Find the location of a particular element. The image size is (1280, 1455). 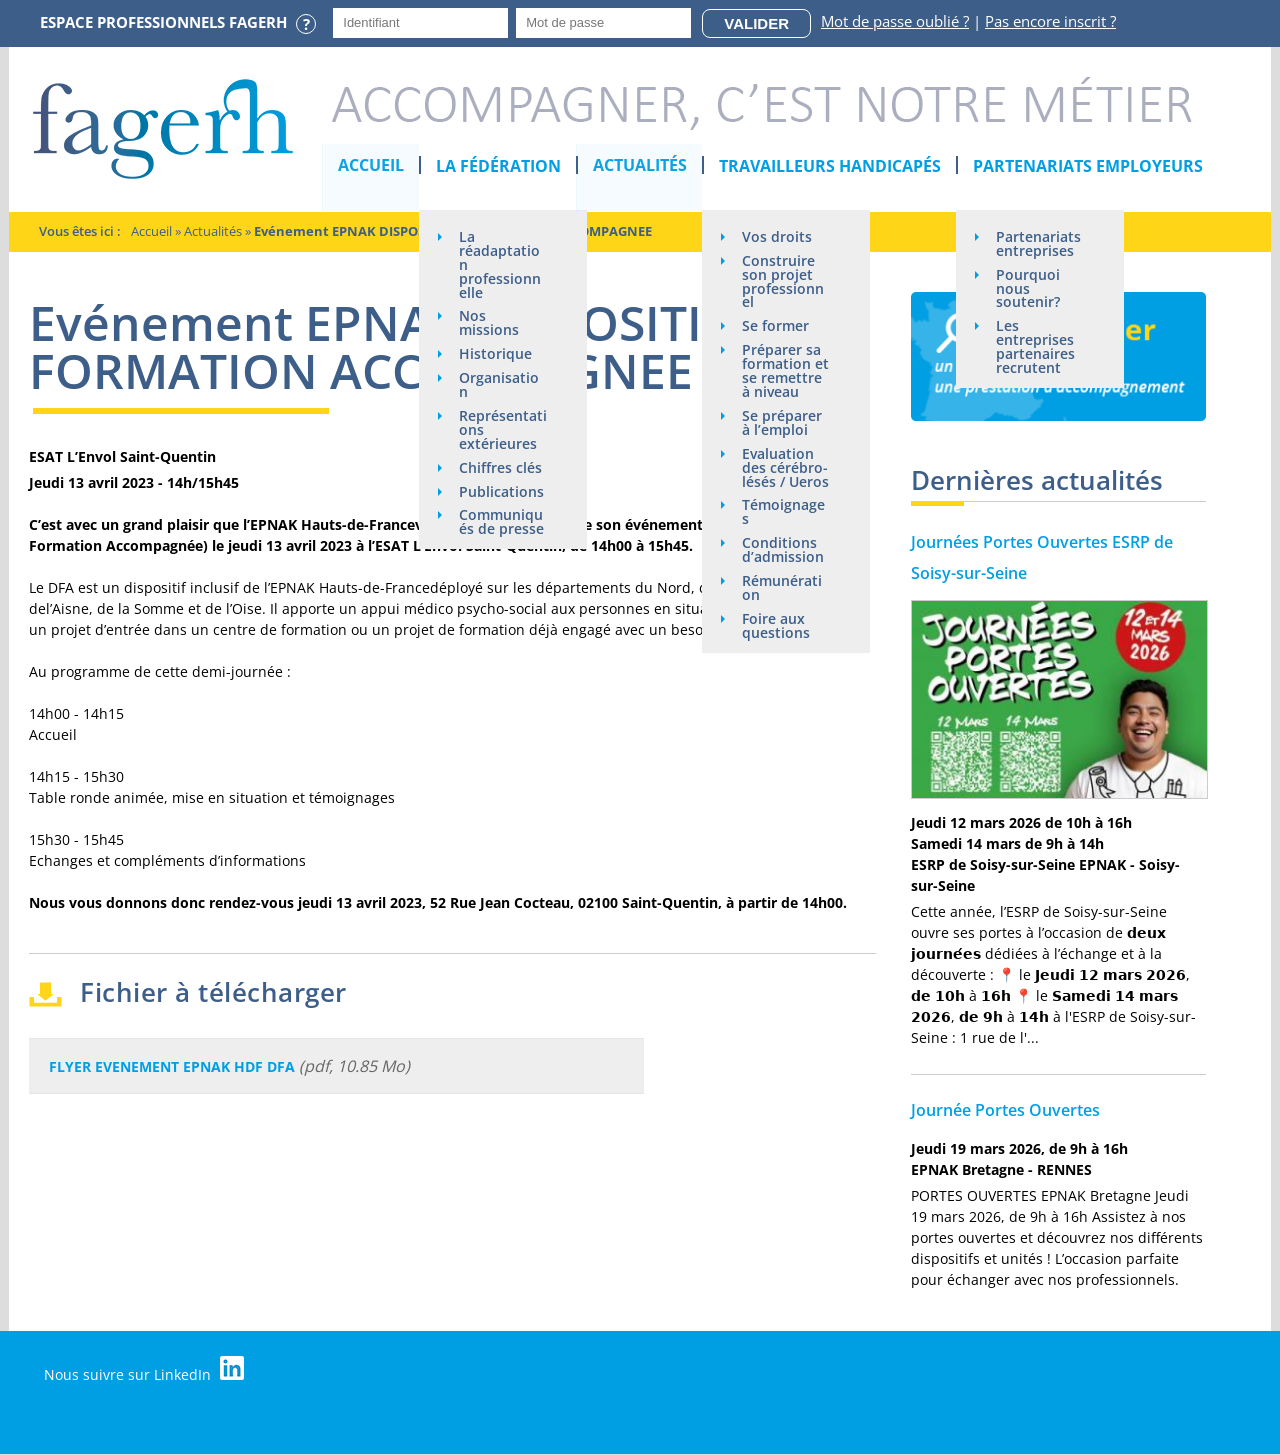

Se préparer à l’emploi is located at coordinates (783, 423).